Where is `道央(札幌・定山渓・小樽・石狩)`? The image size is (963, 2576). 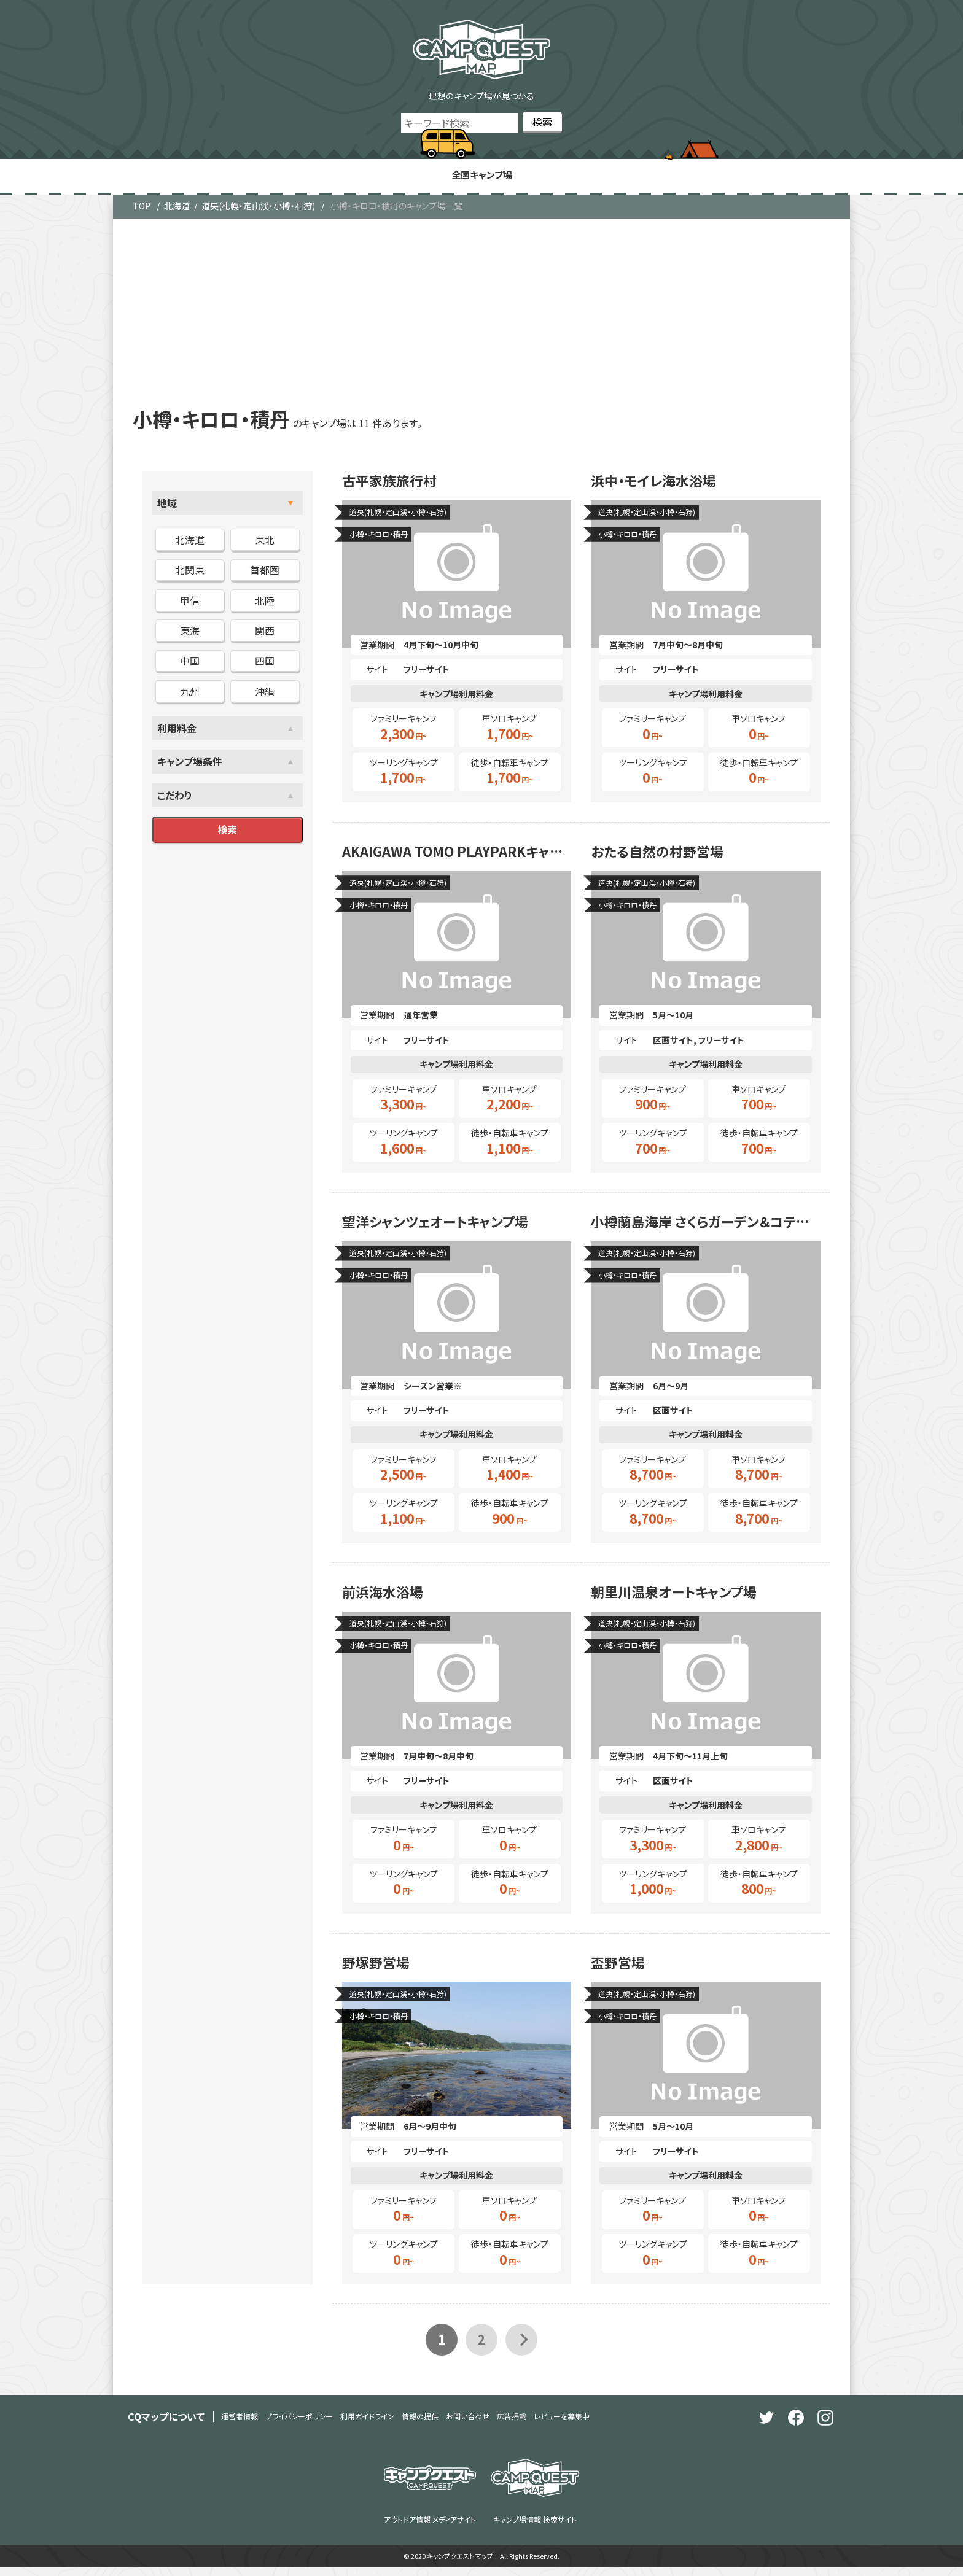
道央(札幌・定山渓・小樽・石狩) is located at coordinates (258, 207).